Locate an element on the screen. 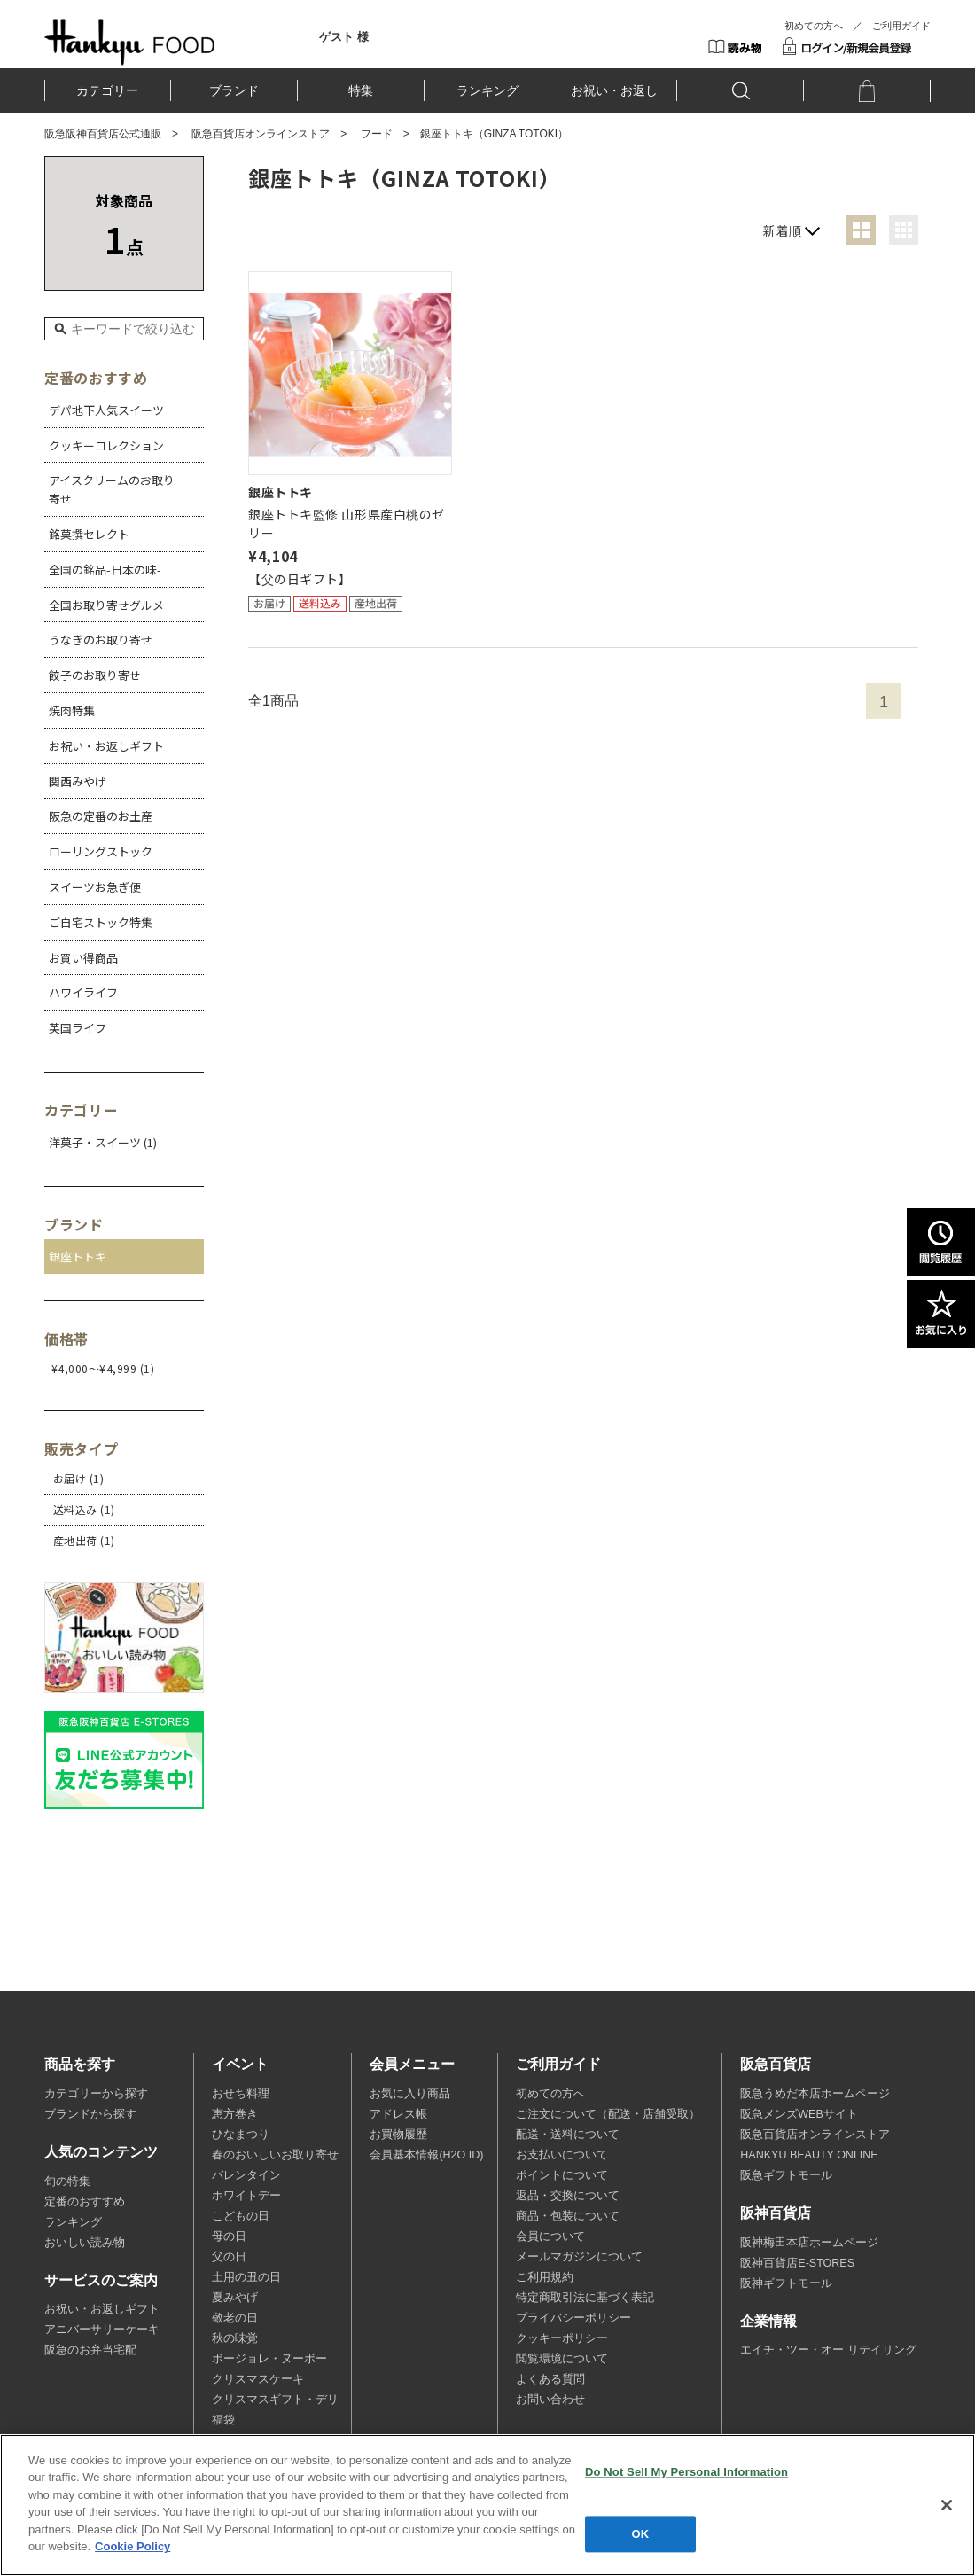  スイーツお急ぎ便 is located at coordinates (95, 886).